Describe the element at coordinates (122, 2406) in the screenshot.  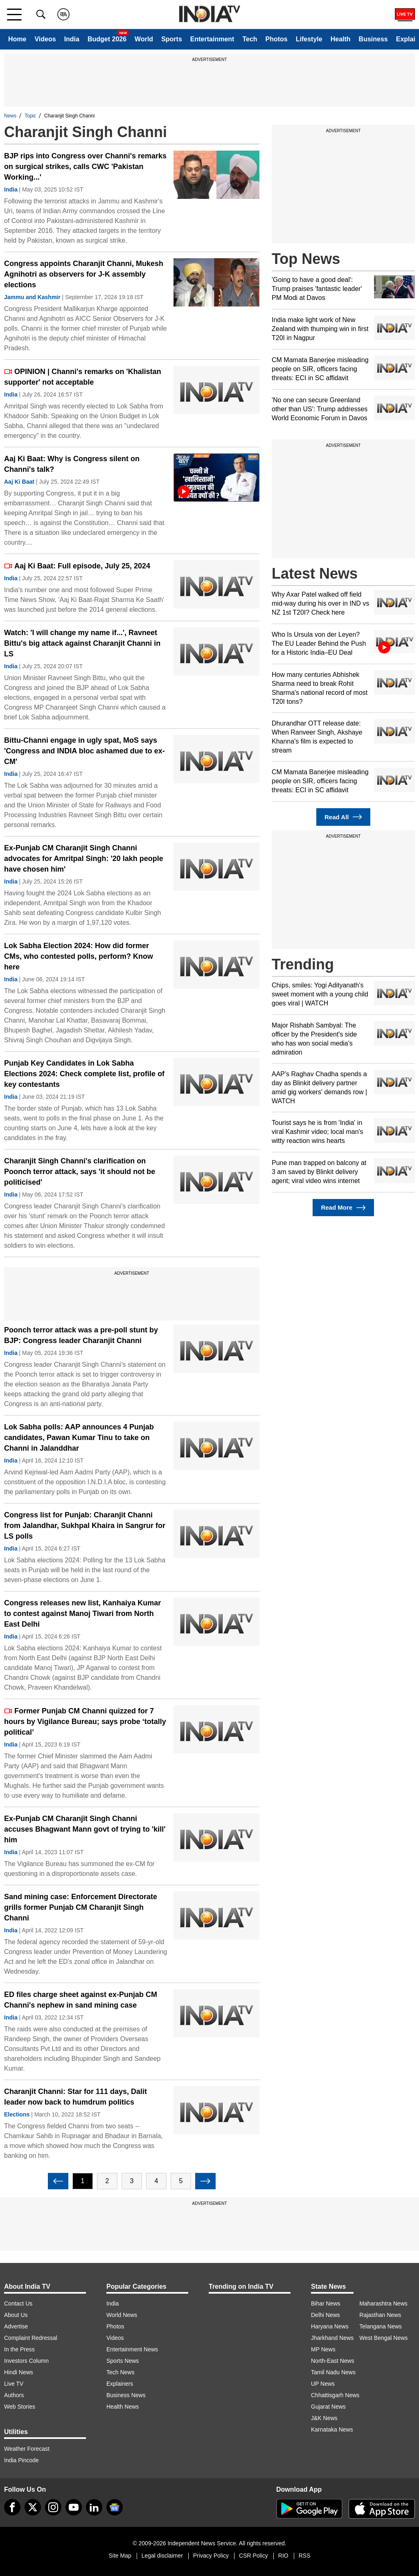
I see `Health News` at that location.